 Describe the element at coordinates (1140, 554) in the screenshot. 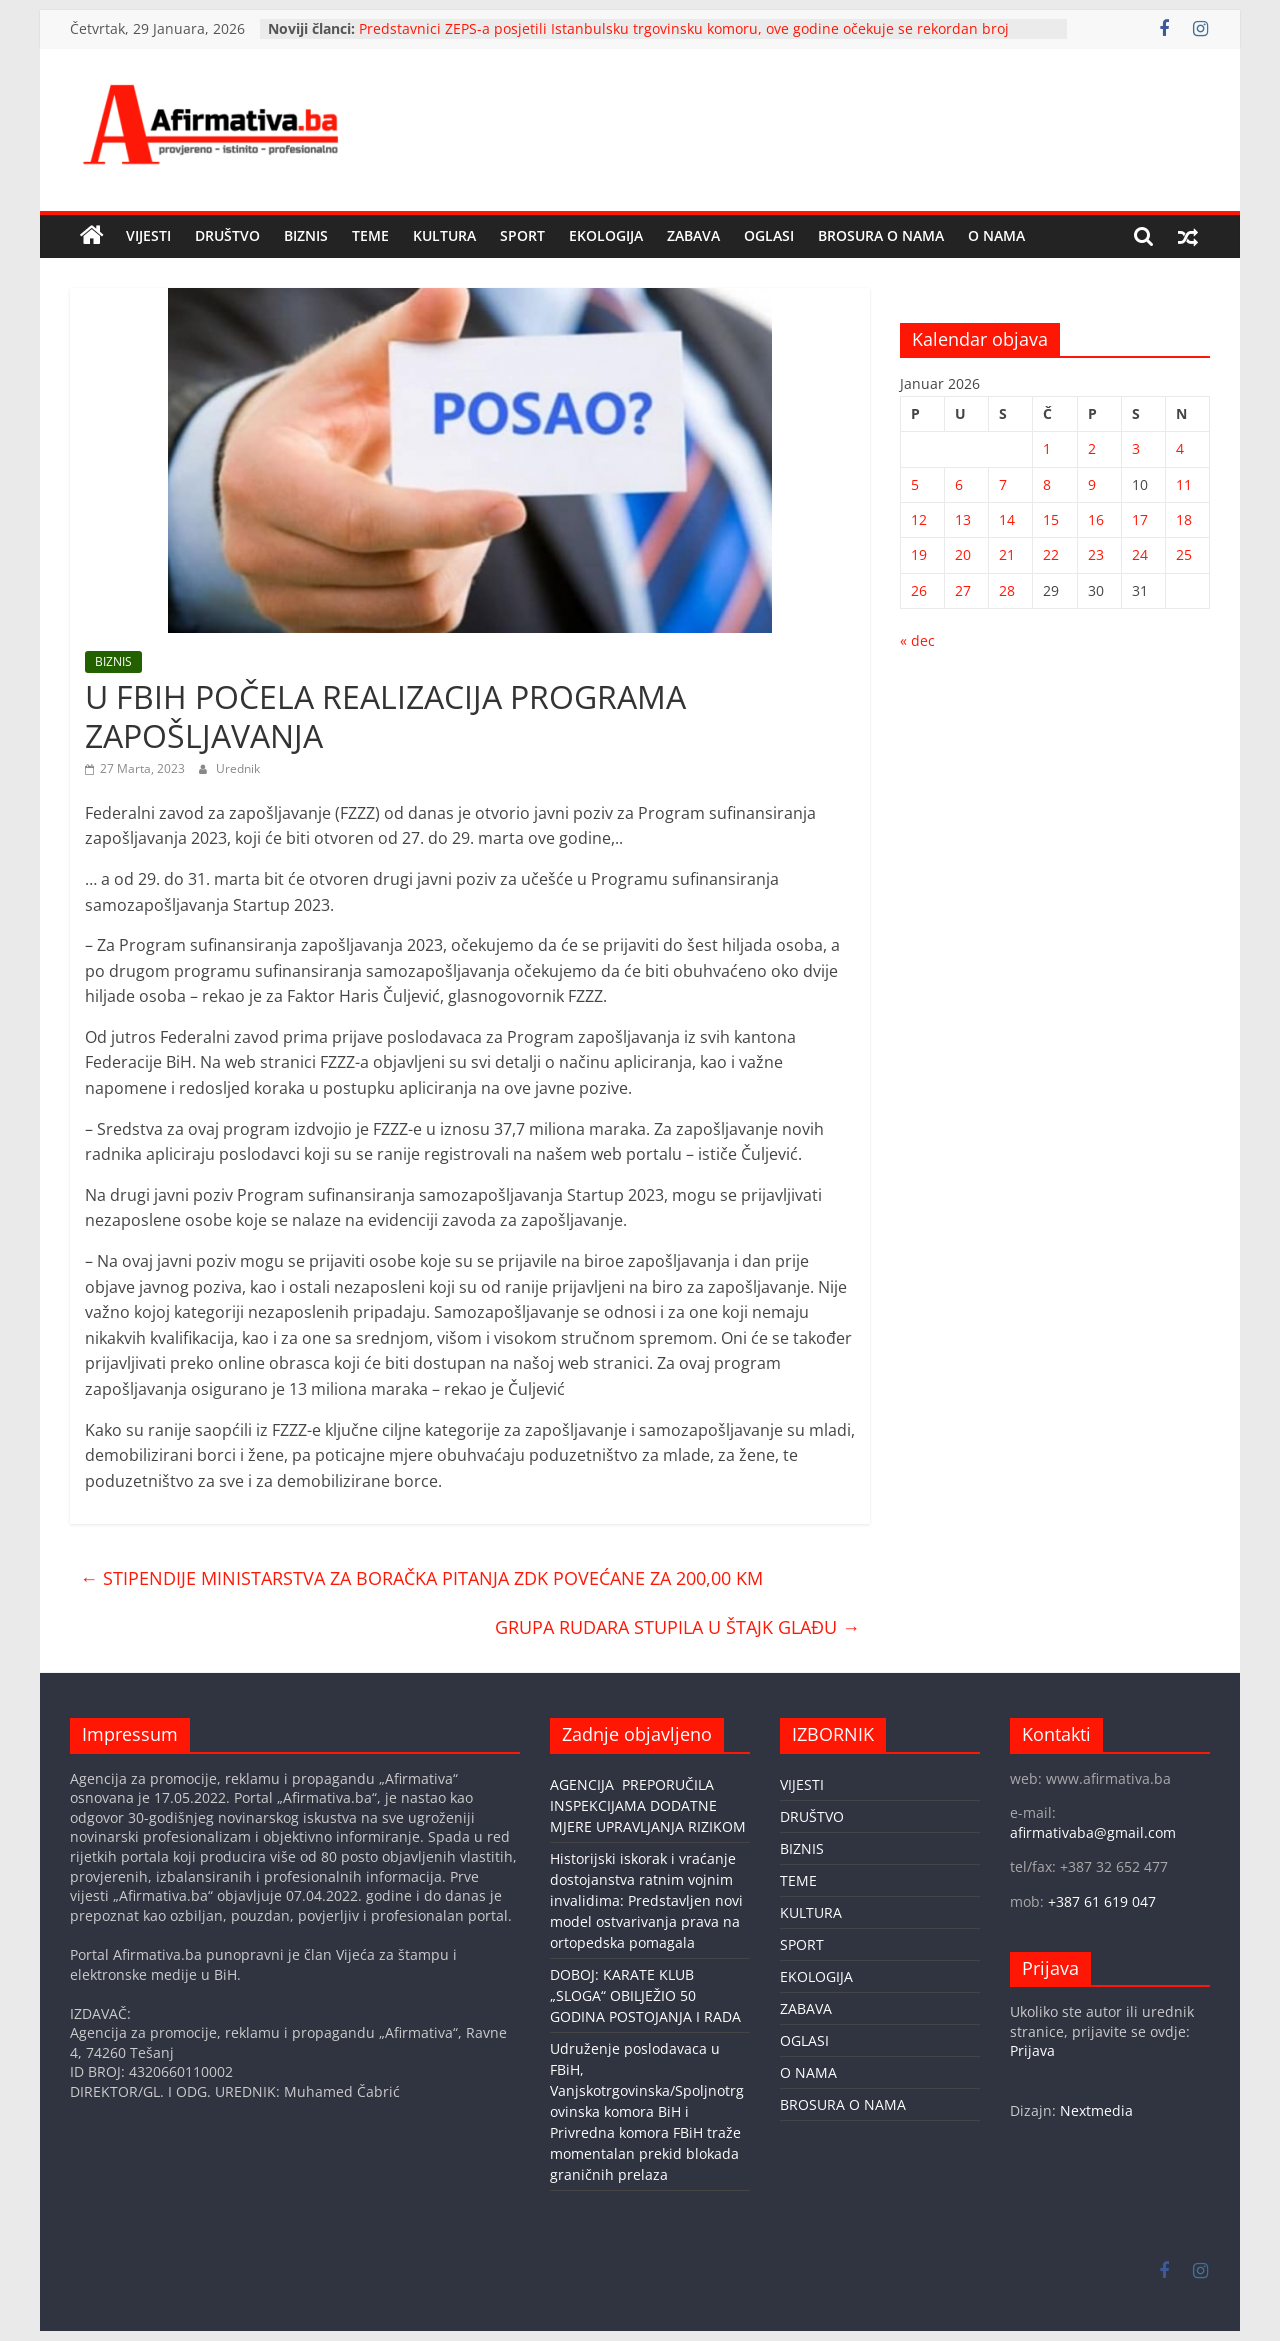

I see `24 [Članak objavljen 24. January 2026.]` at that location.